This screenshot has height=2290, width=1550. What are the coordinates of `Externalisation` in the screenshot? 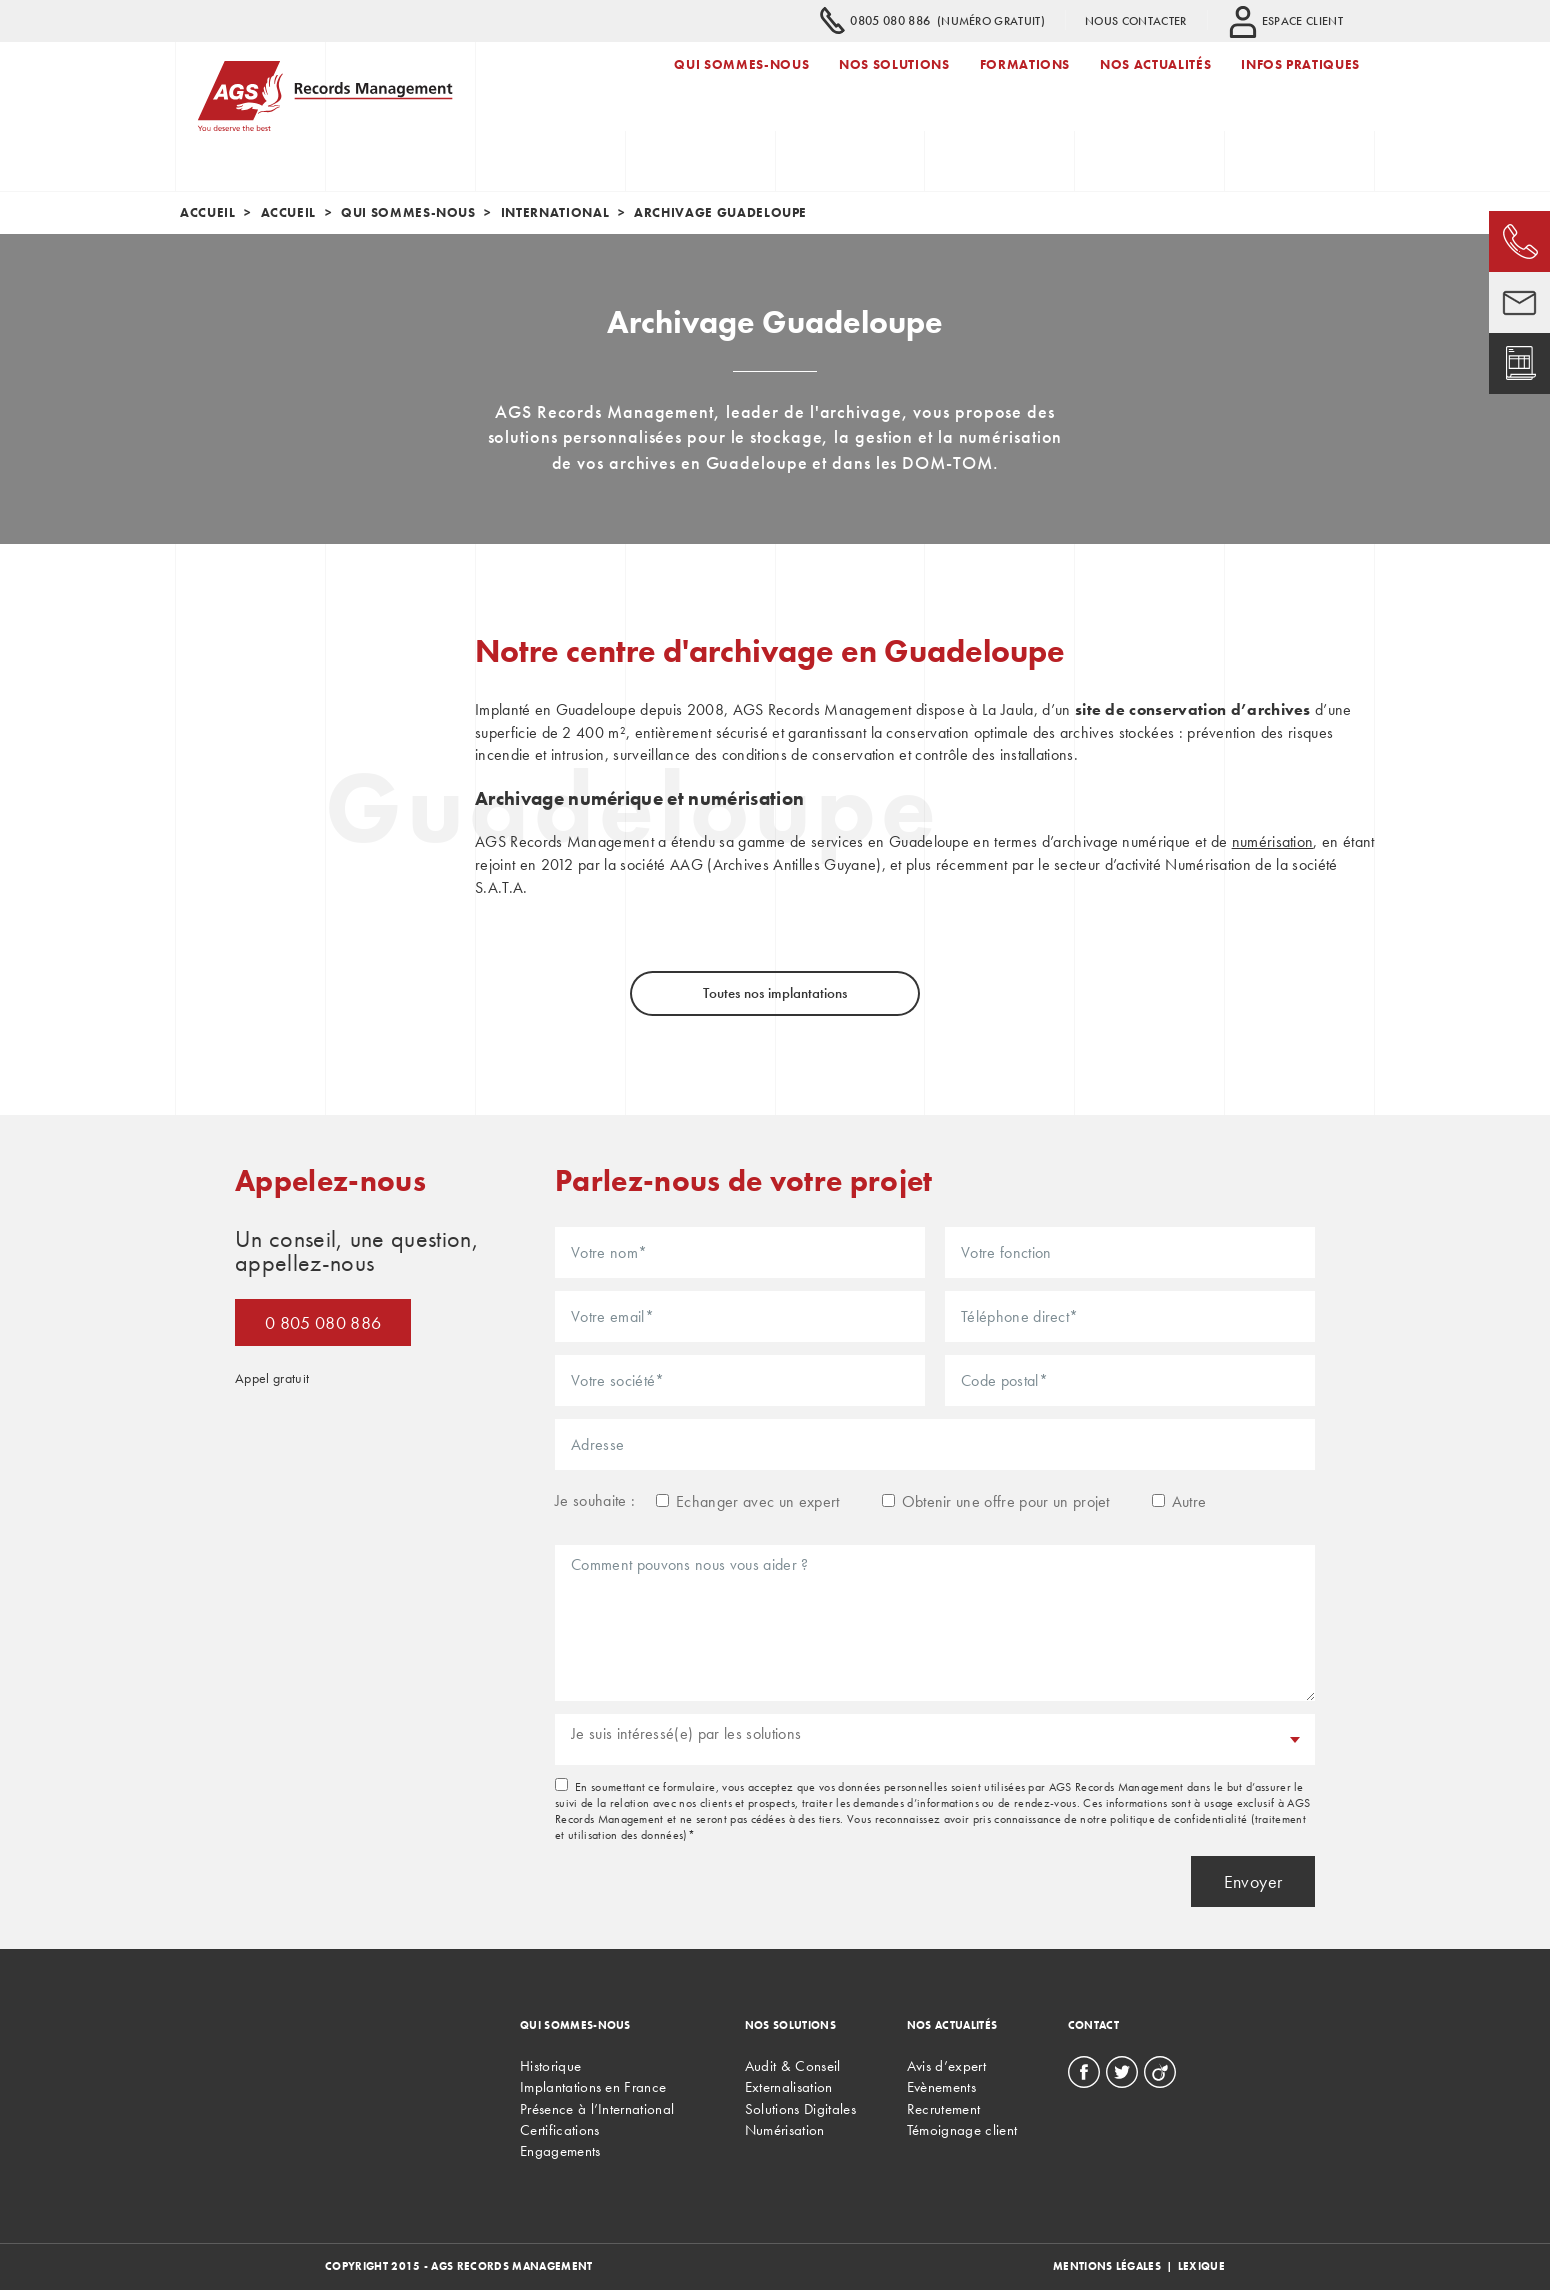 It's located at (789, 2087).